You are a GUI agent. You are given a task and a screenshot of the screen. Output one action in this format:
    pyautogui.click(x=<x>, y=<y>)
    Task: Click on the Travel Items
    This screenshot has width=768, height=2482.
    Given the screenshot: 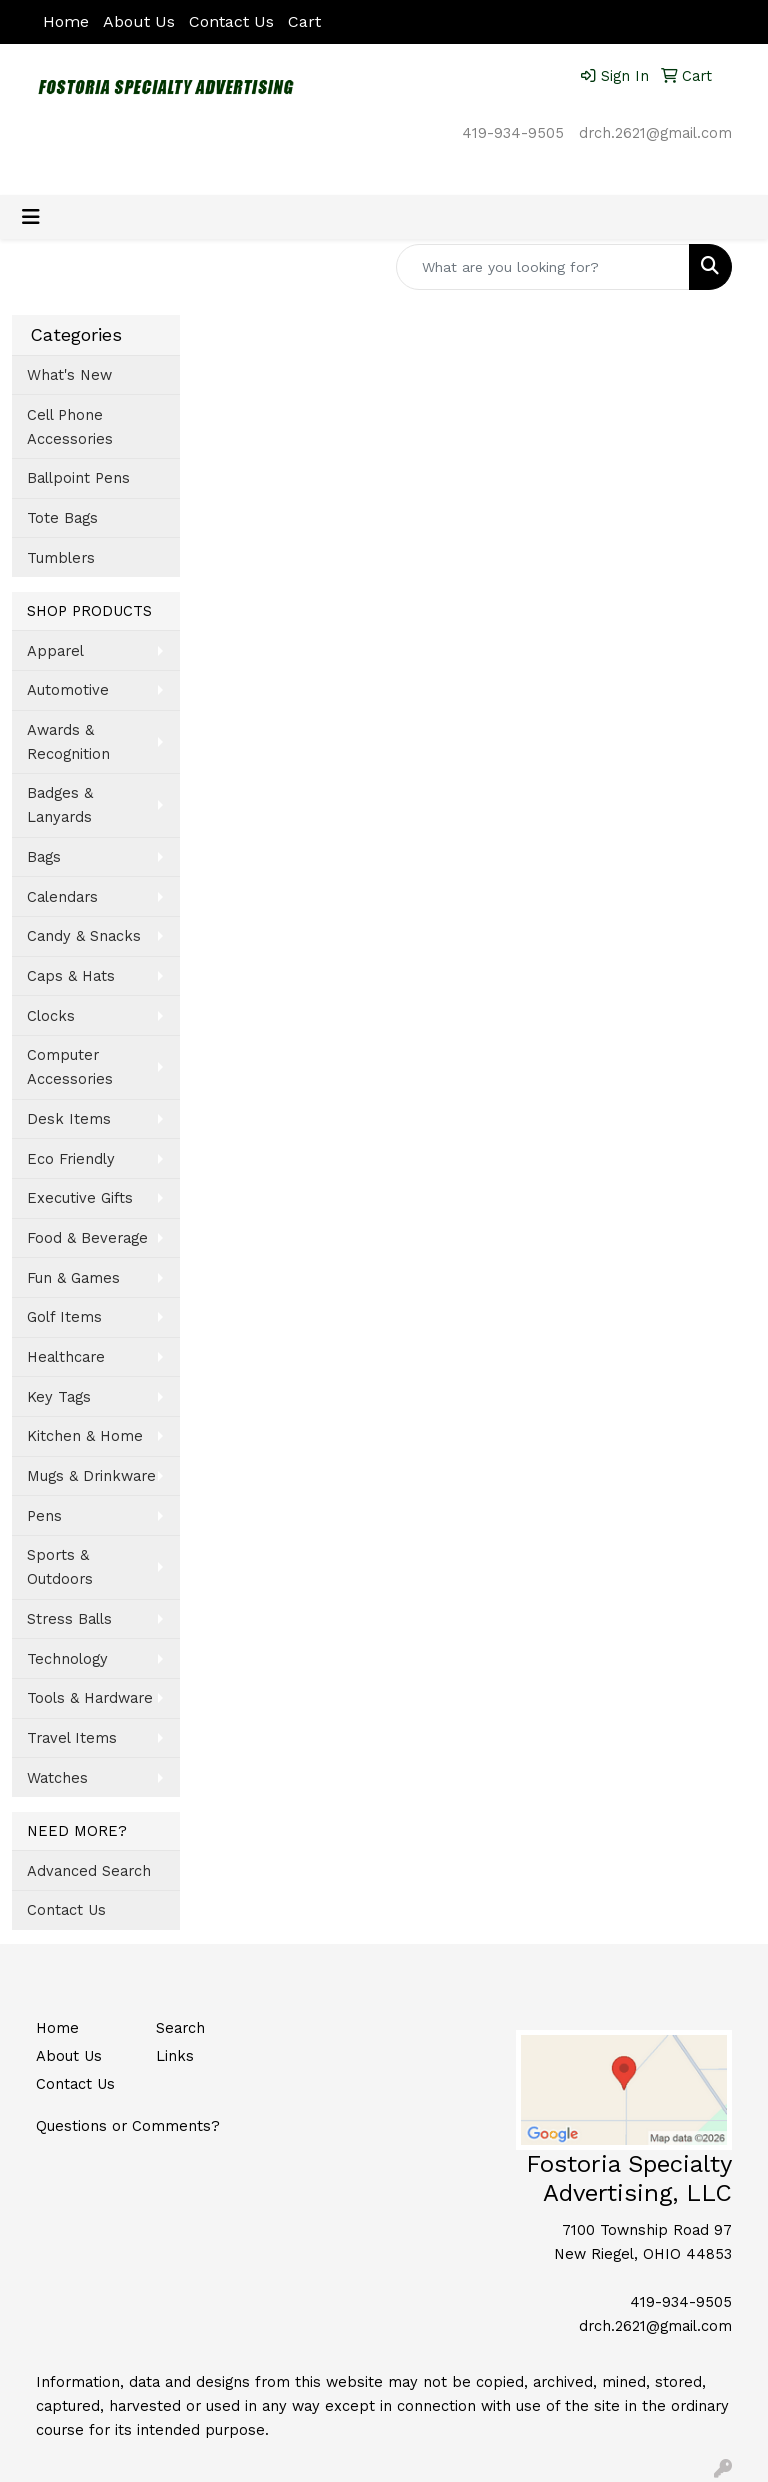 What is the action you would take?
    pyautogui.click(x=72, y=1738)
    